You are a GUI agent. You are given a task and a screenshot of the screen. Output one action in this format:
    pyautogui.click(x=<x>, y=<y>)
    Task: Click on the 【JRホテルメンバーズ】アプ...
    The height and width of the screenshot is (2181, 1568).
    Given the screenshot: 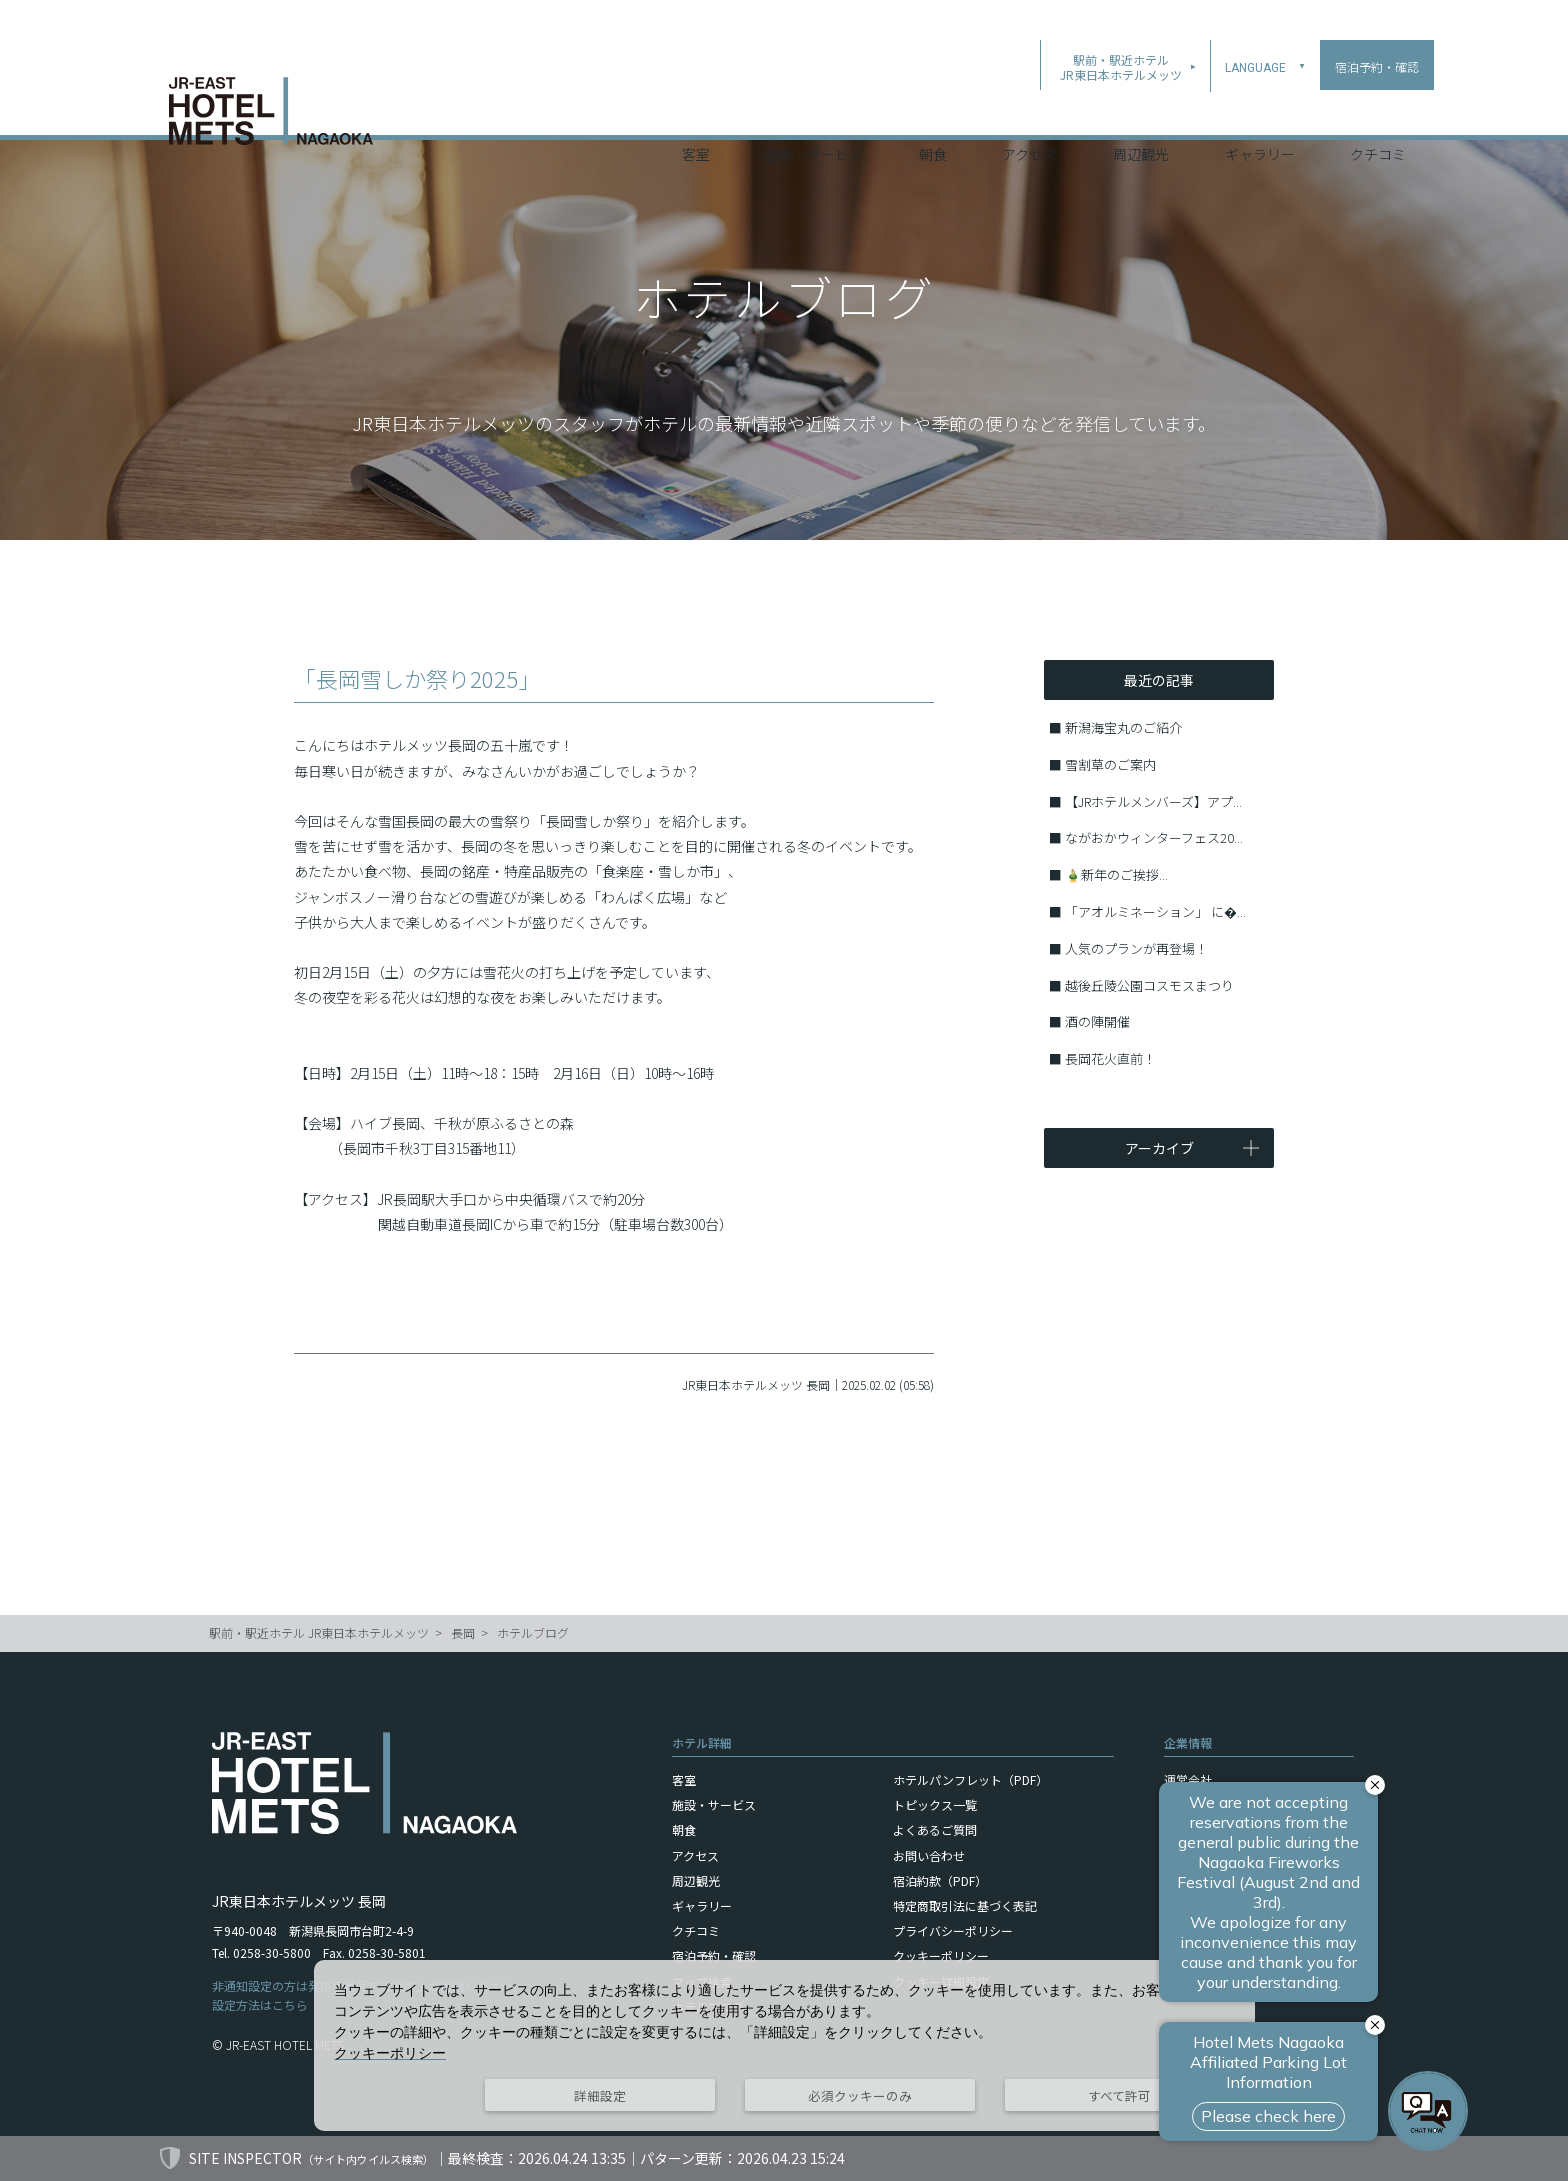 What is the action you would take?
    pyautogui.click(x=1153, y=801)
    